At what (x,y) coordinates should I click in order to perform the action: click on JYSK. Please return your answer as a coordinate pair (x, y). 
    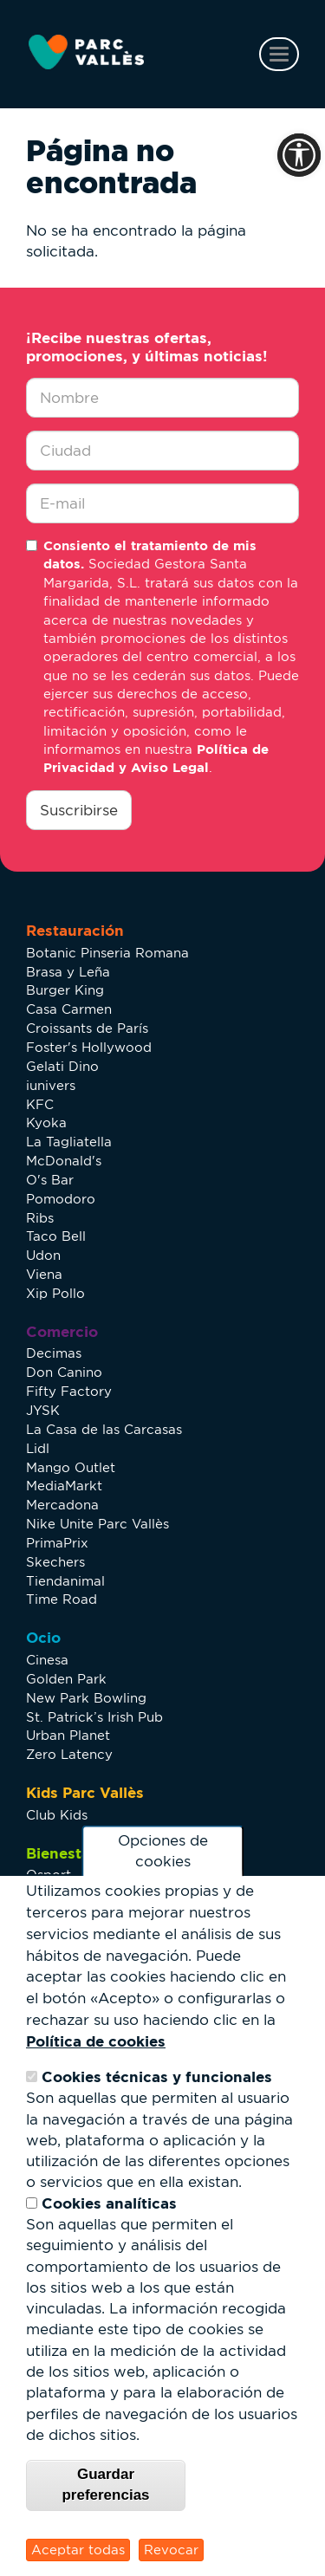
    Looking at the image, I should click on (43, 1410).